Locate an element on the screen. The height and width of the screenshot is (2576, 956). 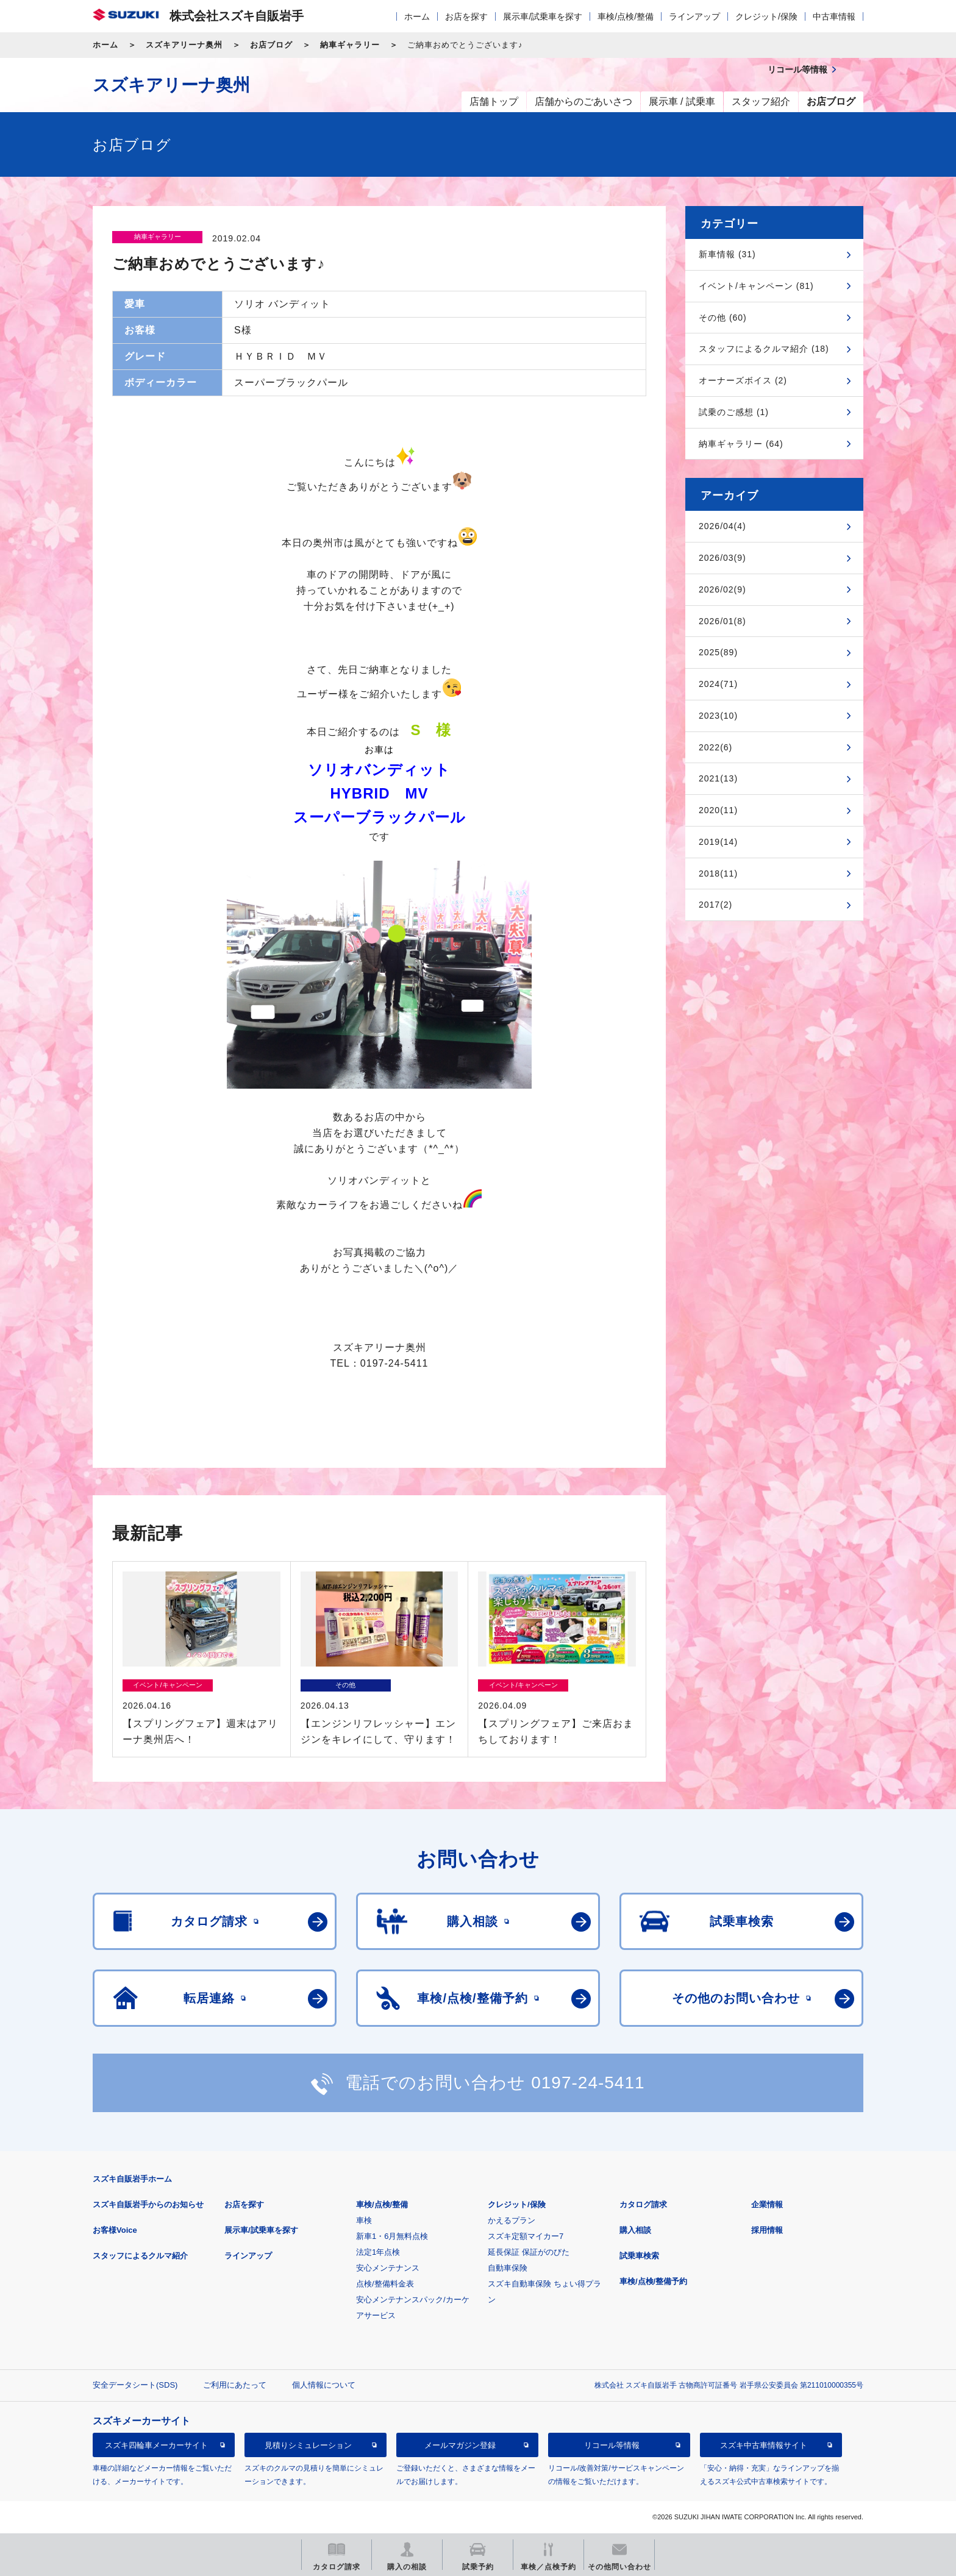
安心メンテナンス is located at coordinates (387, 2267).